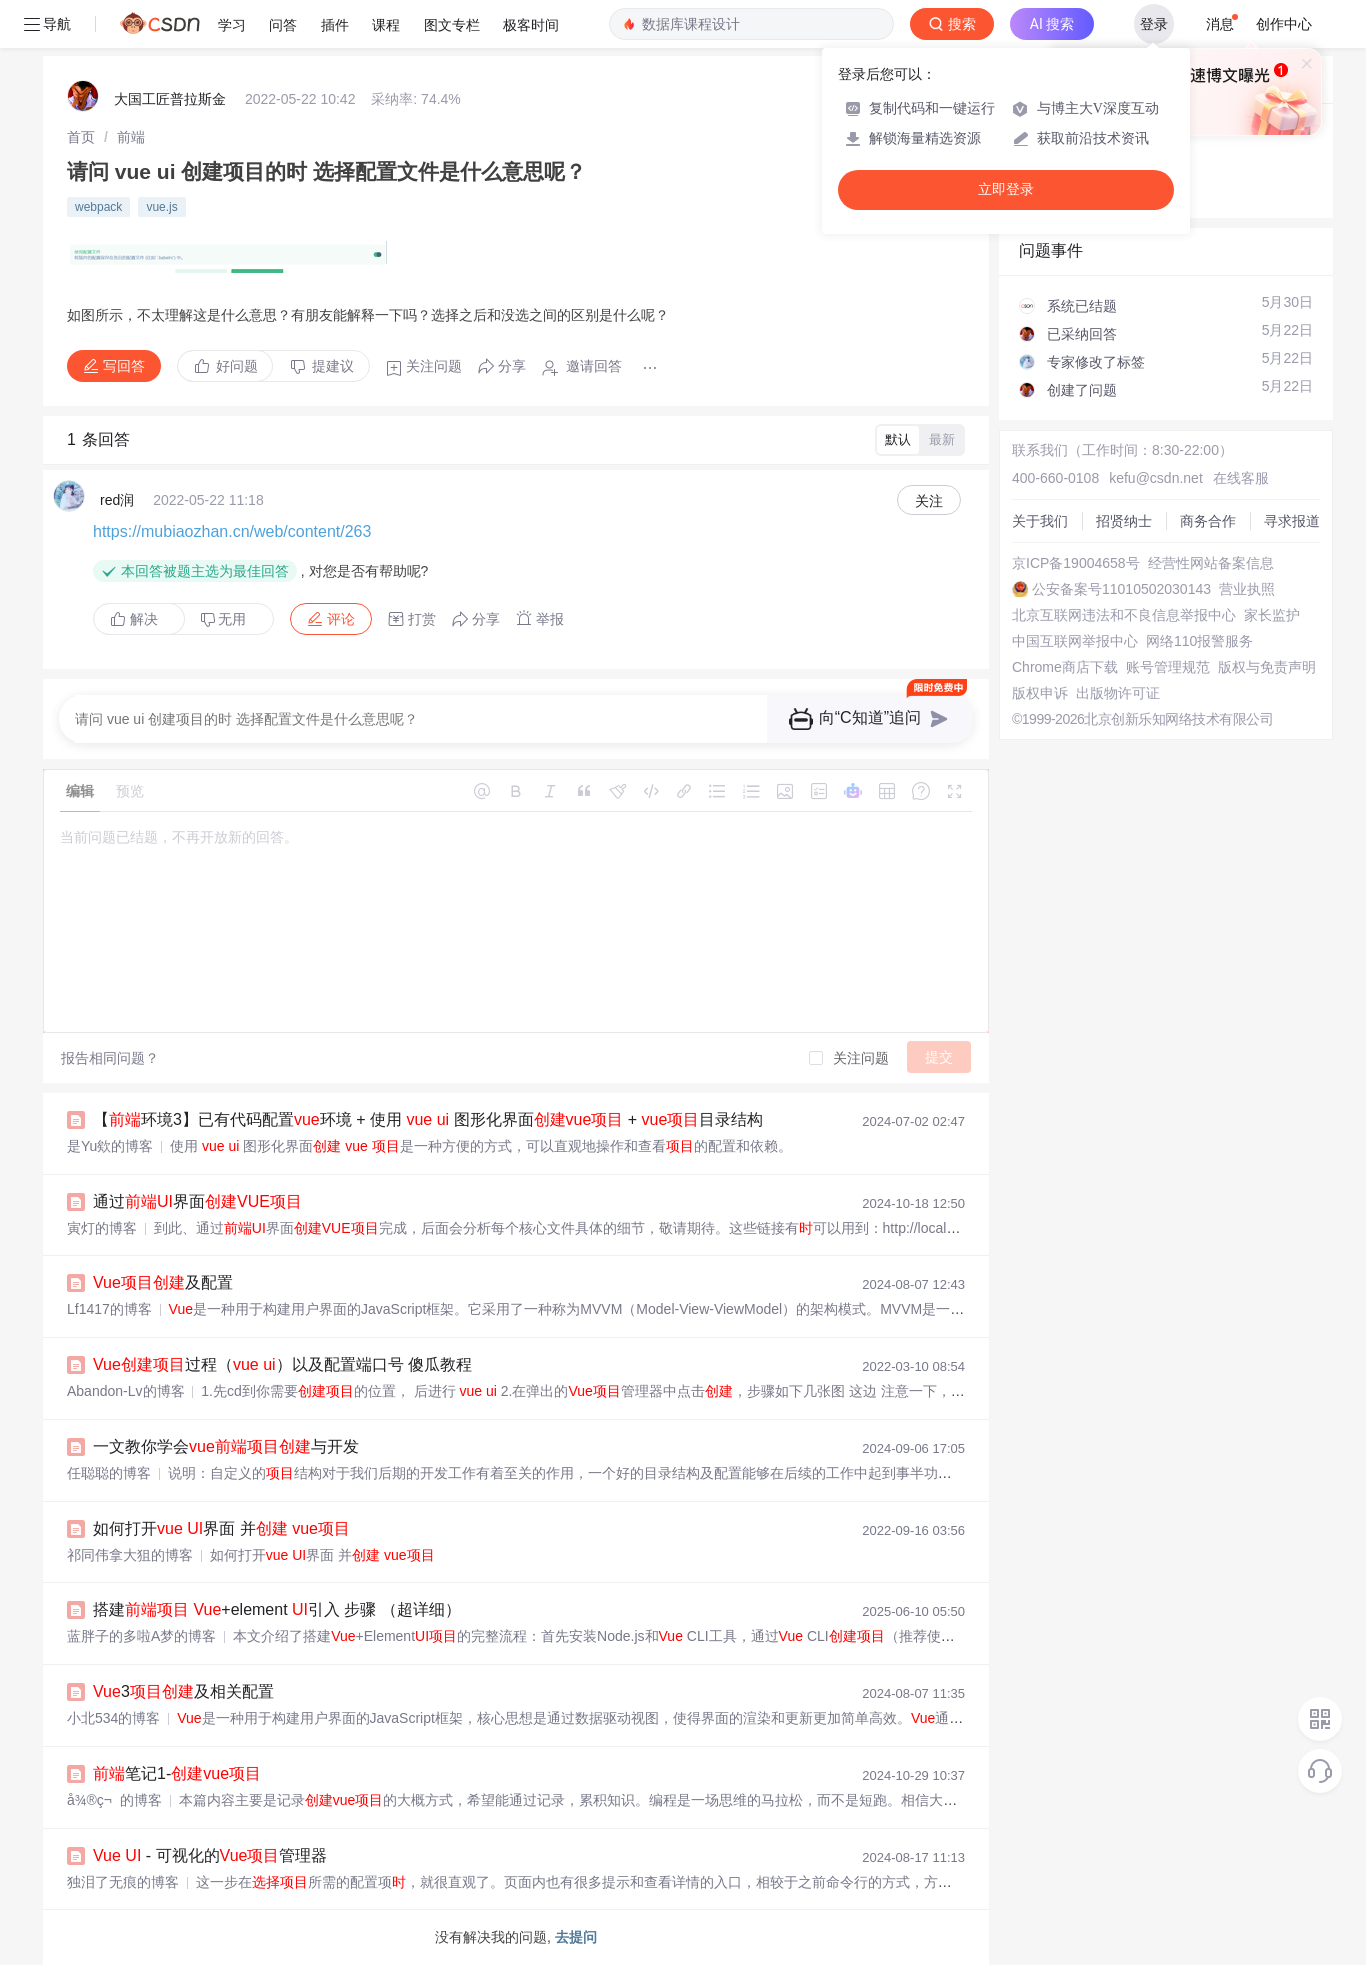 The height and width of the screenshot is (1965, 1366). Describe the element at coordinates (226, 1446) in the screenshot. I see `一文教你学会与开发` at that location.